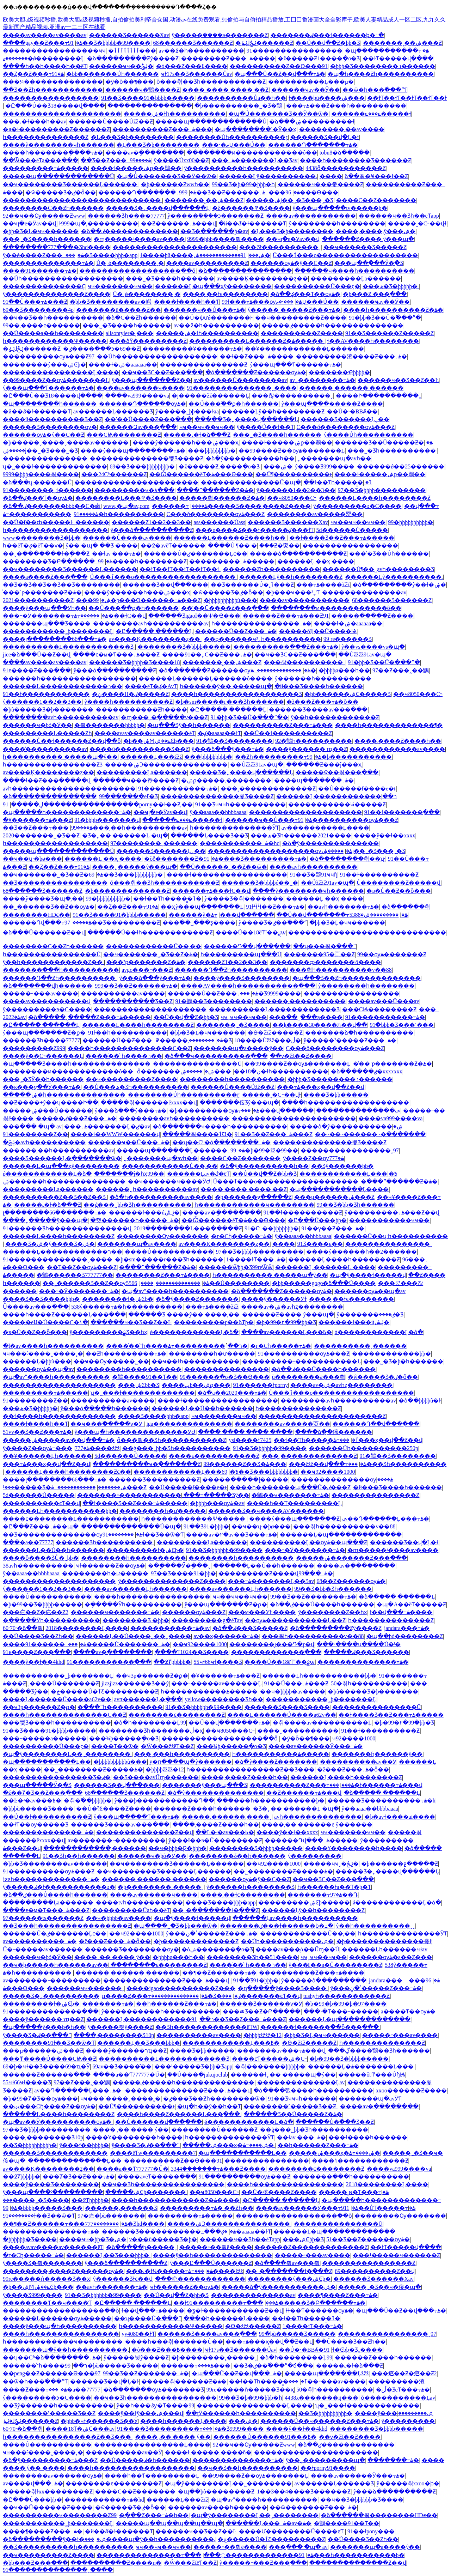  I want to click on ����������������������������, so click(82, 200).